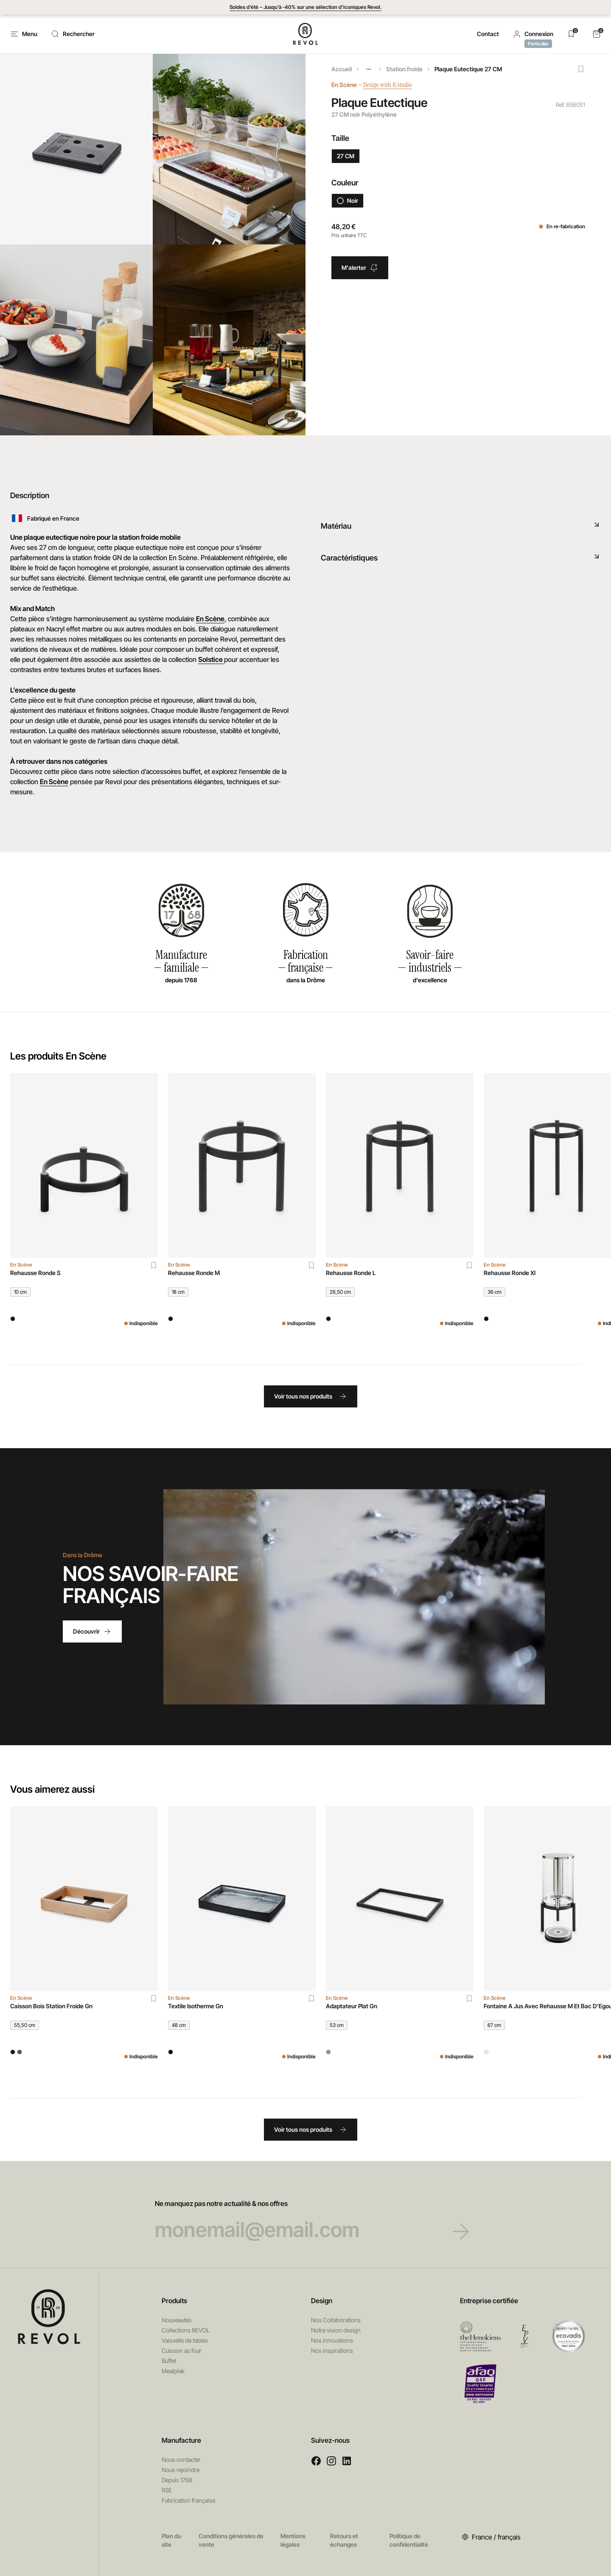 The height and width of the screenshot is (2576, 611). Describe the element at coordinates (488, 33) in the screenshot. I see `Contact` at that location.